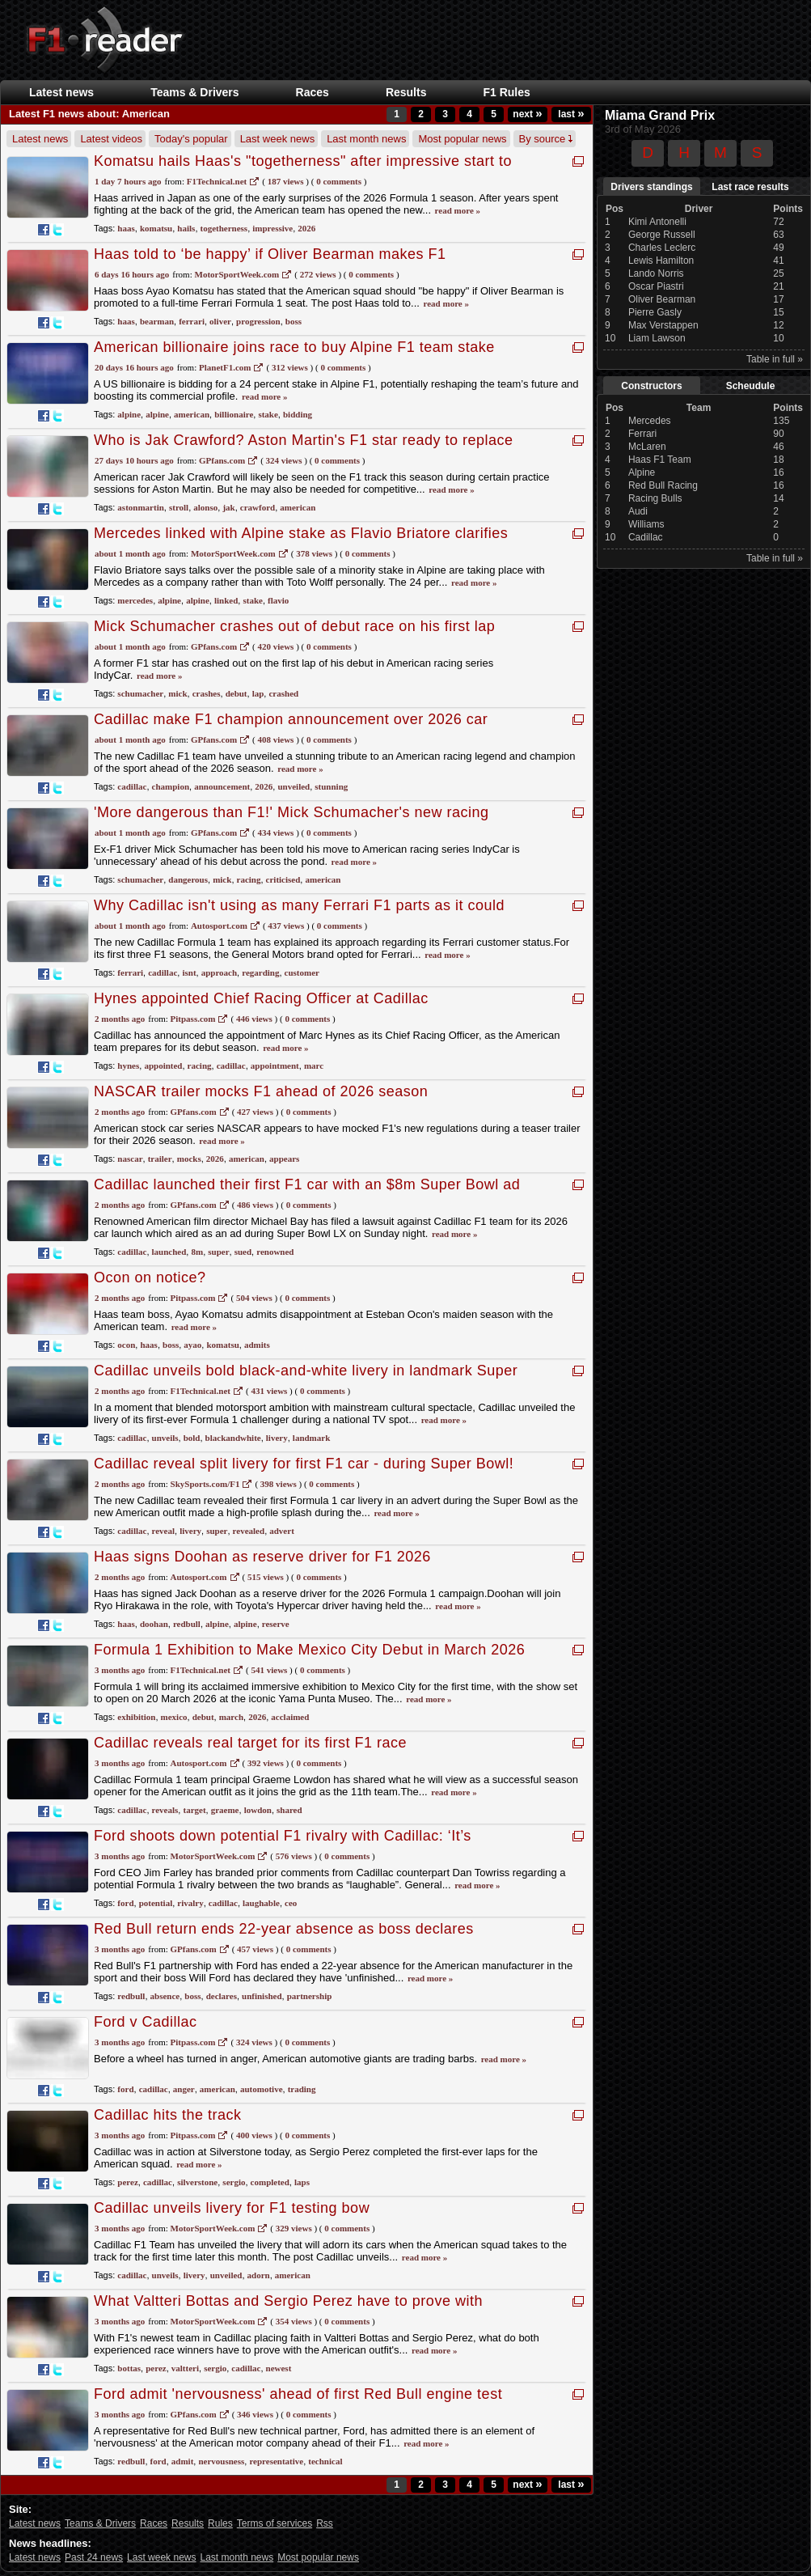 The height and width of the screenshot is (2576, 811). What do you see at coordinates (163, 1065) in the screenshot?
I see `appointed` at bounding box center [163, 1065].